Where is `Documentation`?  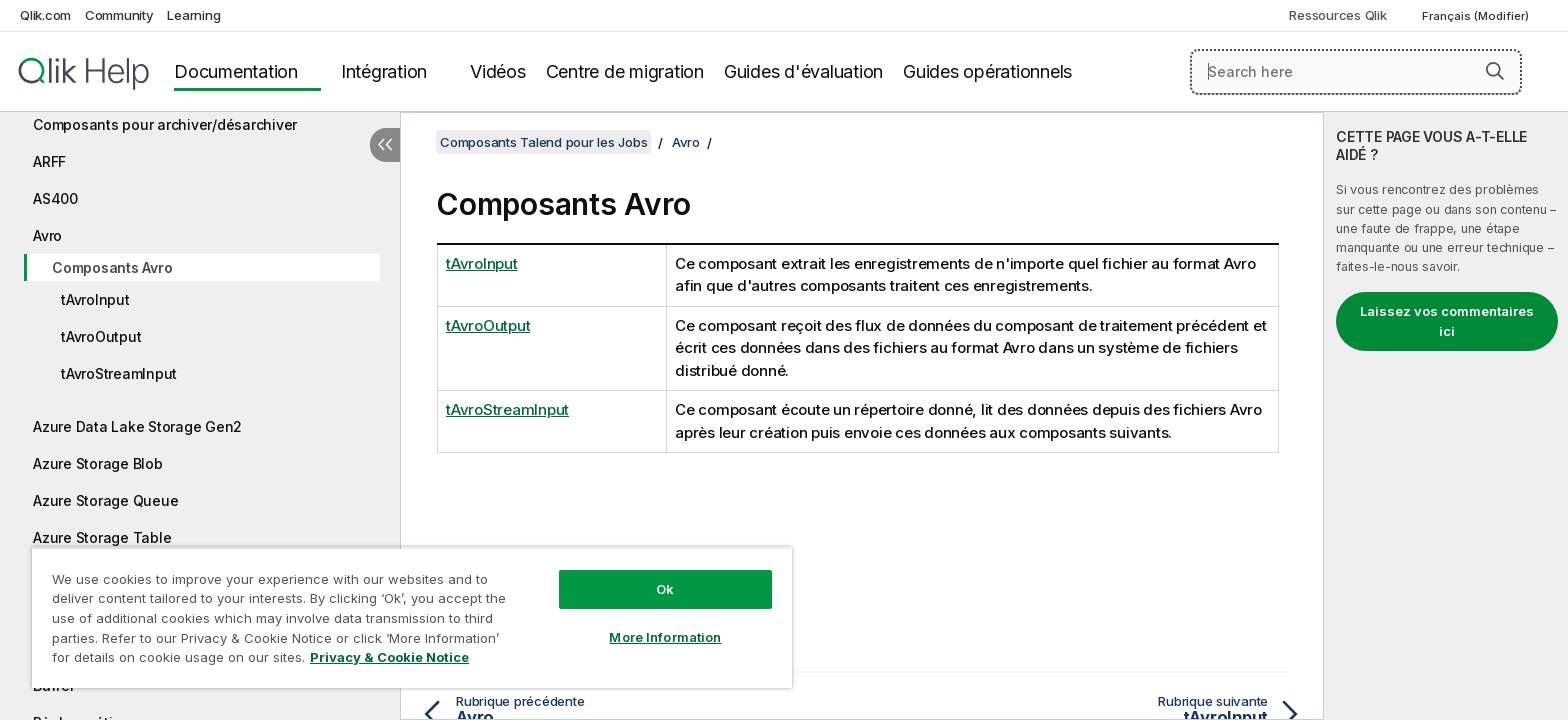 Documentation is located at coordinates (236, 71).